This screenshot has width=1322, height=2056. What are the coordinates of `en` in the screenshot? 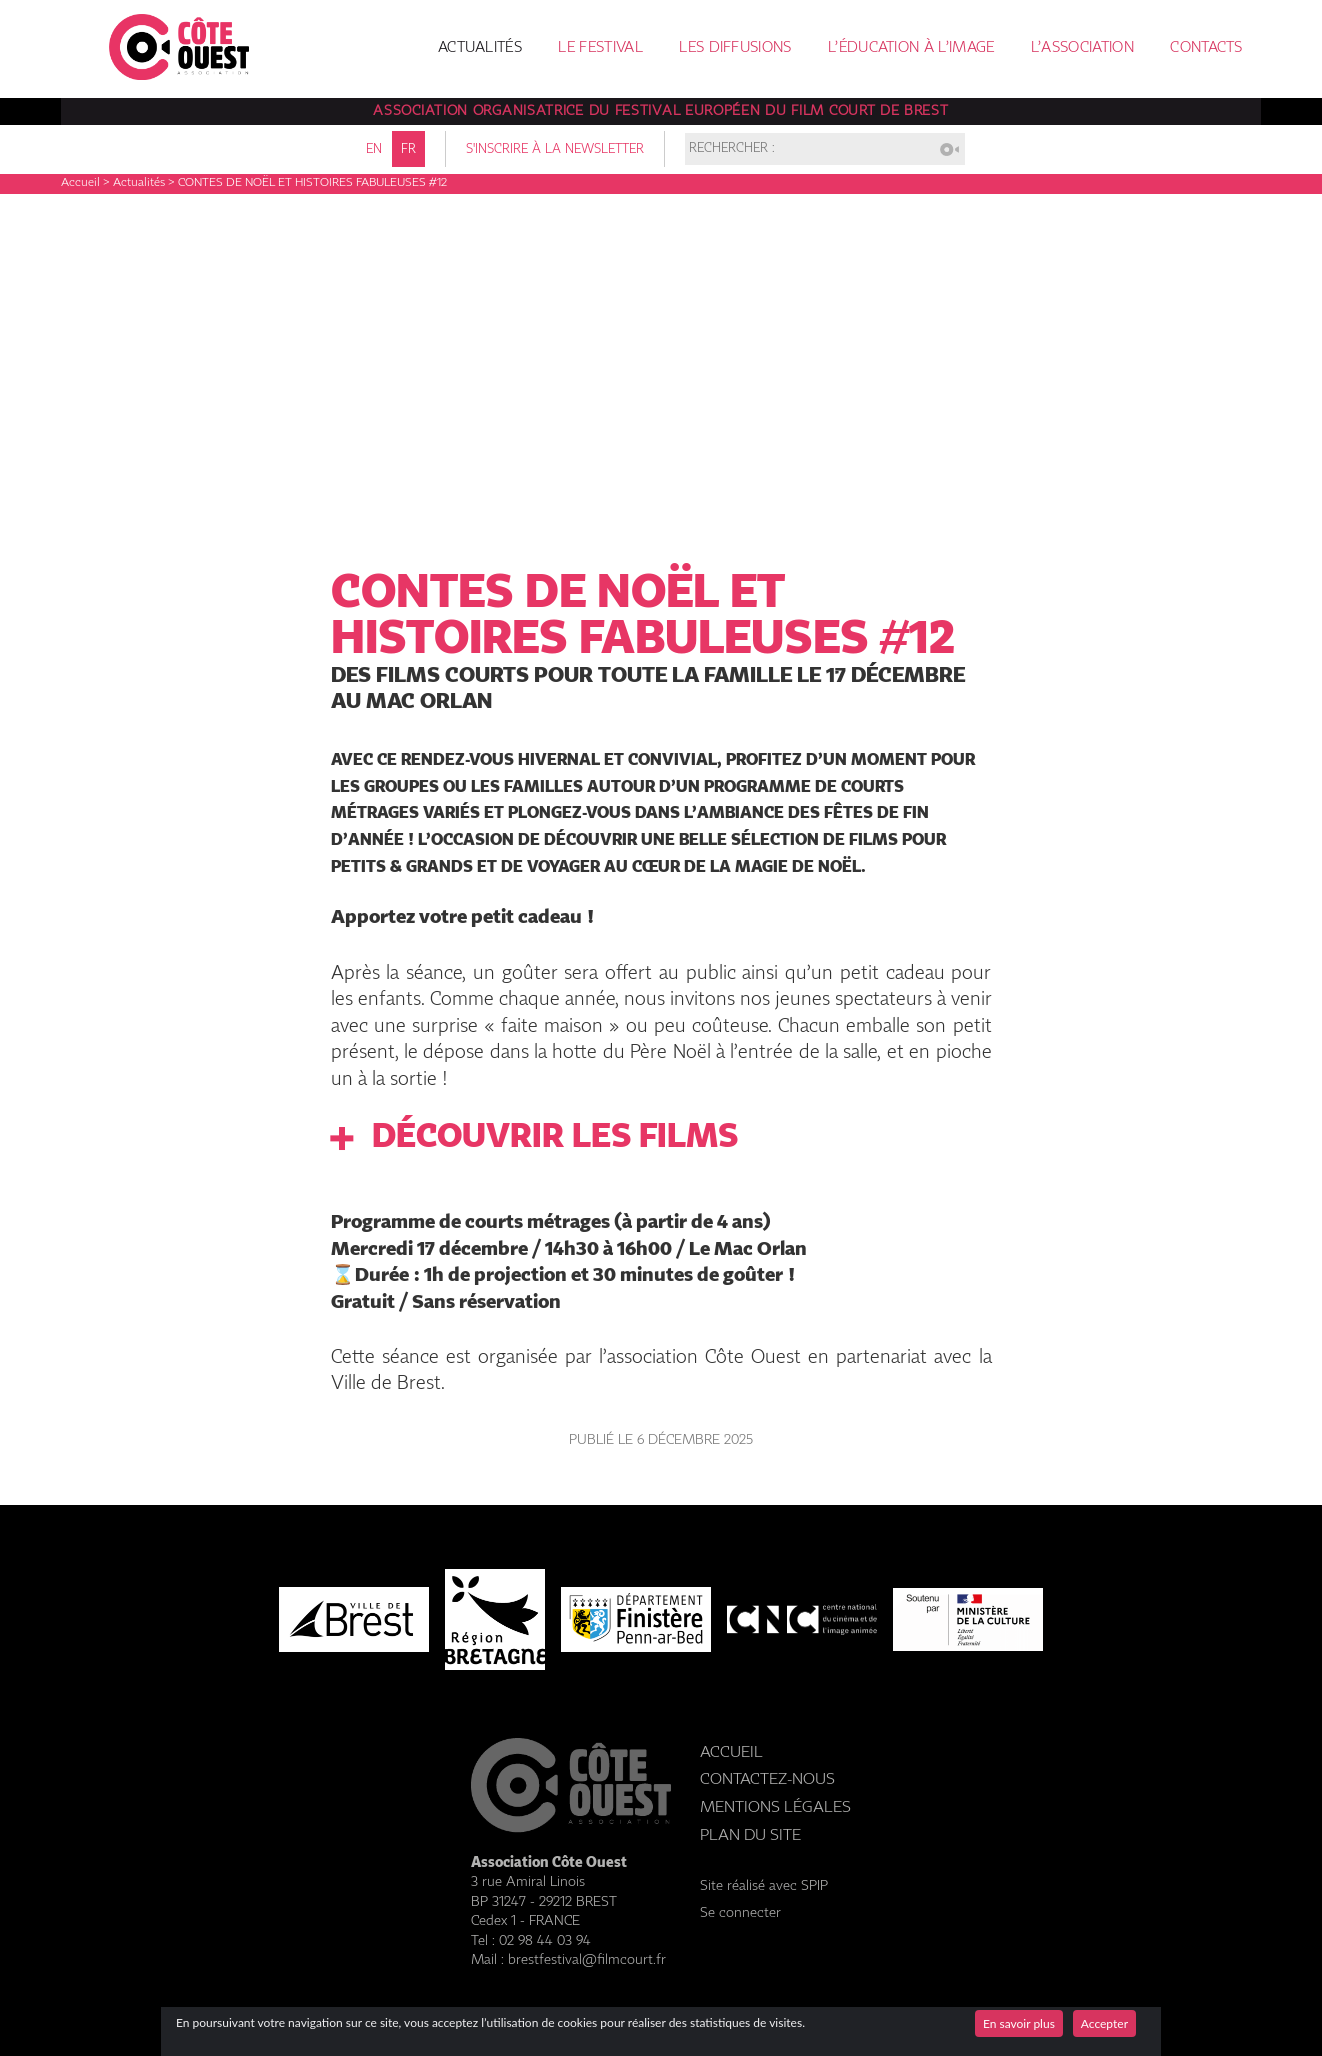 It's located at (374, 149).